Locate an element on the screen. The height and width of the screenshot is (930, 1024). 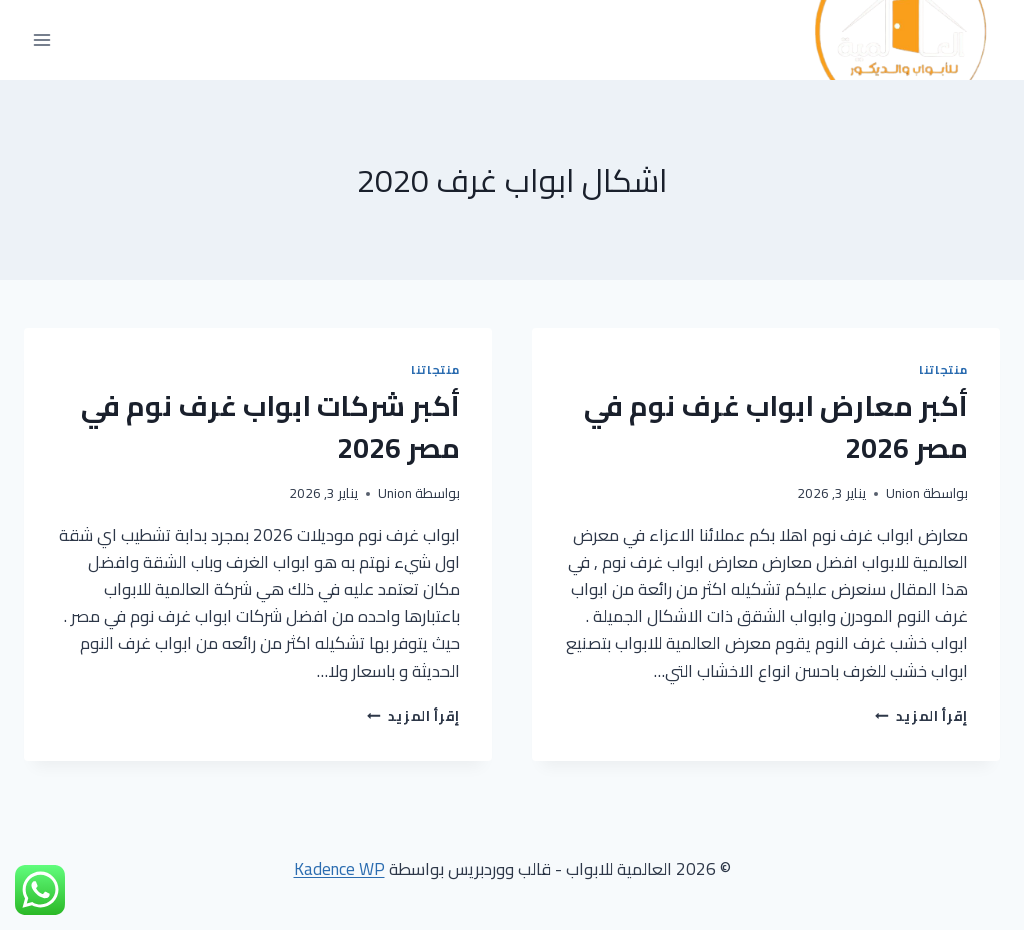
إقرأ المزيد is located at coordinates (921, 716).